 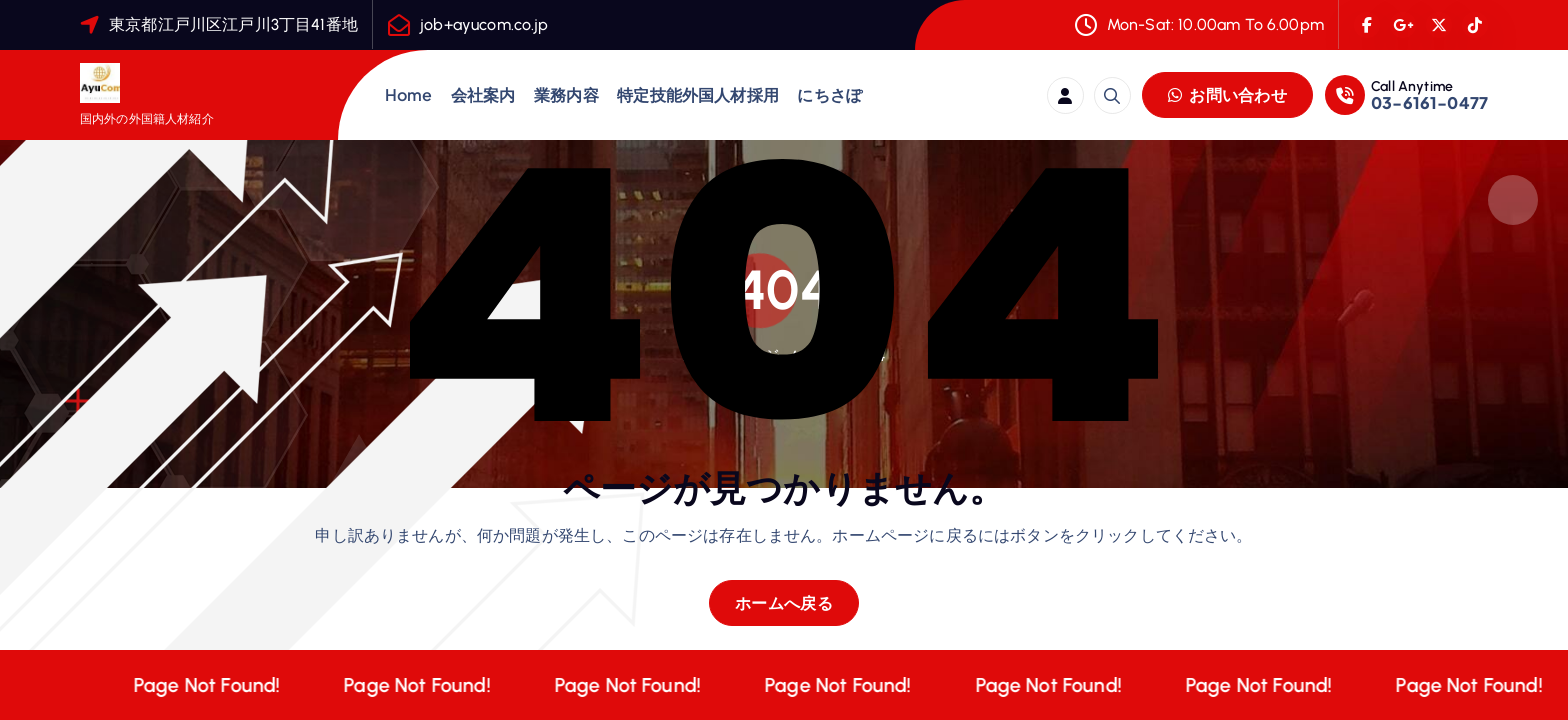 What do you see at coordinates (1429, 102) in the screenshot?
I see `03-6161-0477` at bounding box center [1429, 102].